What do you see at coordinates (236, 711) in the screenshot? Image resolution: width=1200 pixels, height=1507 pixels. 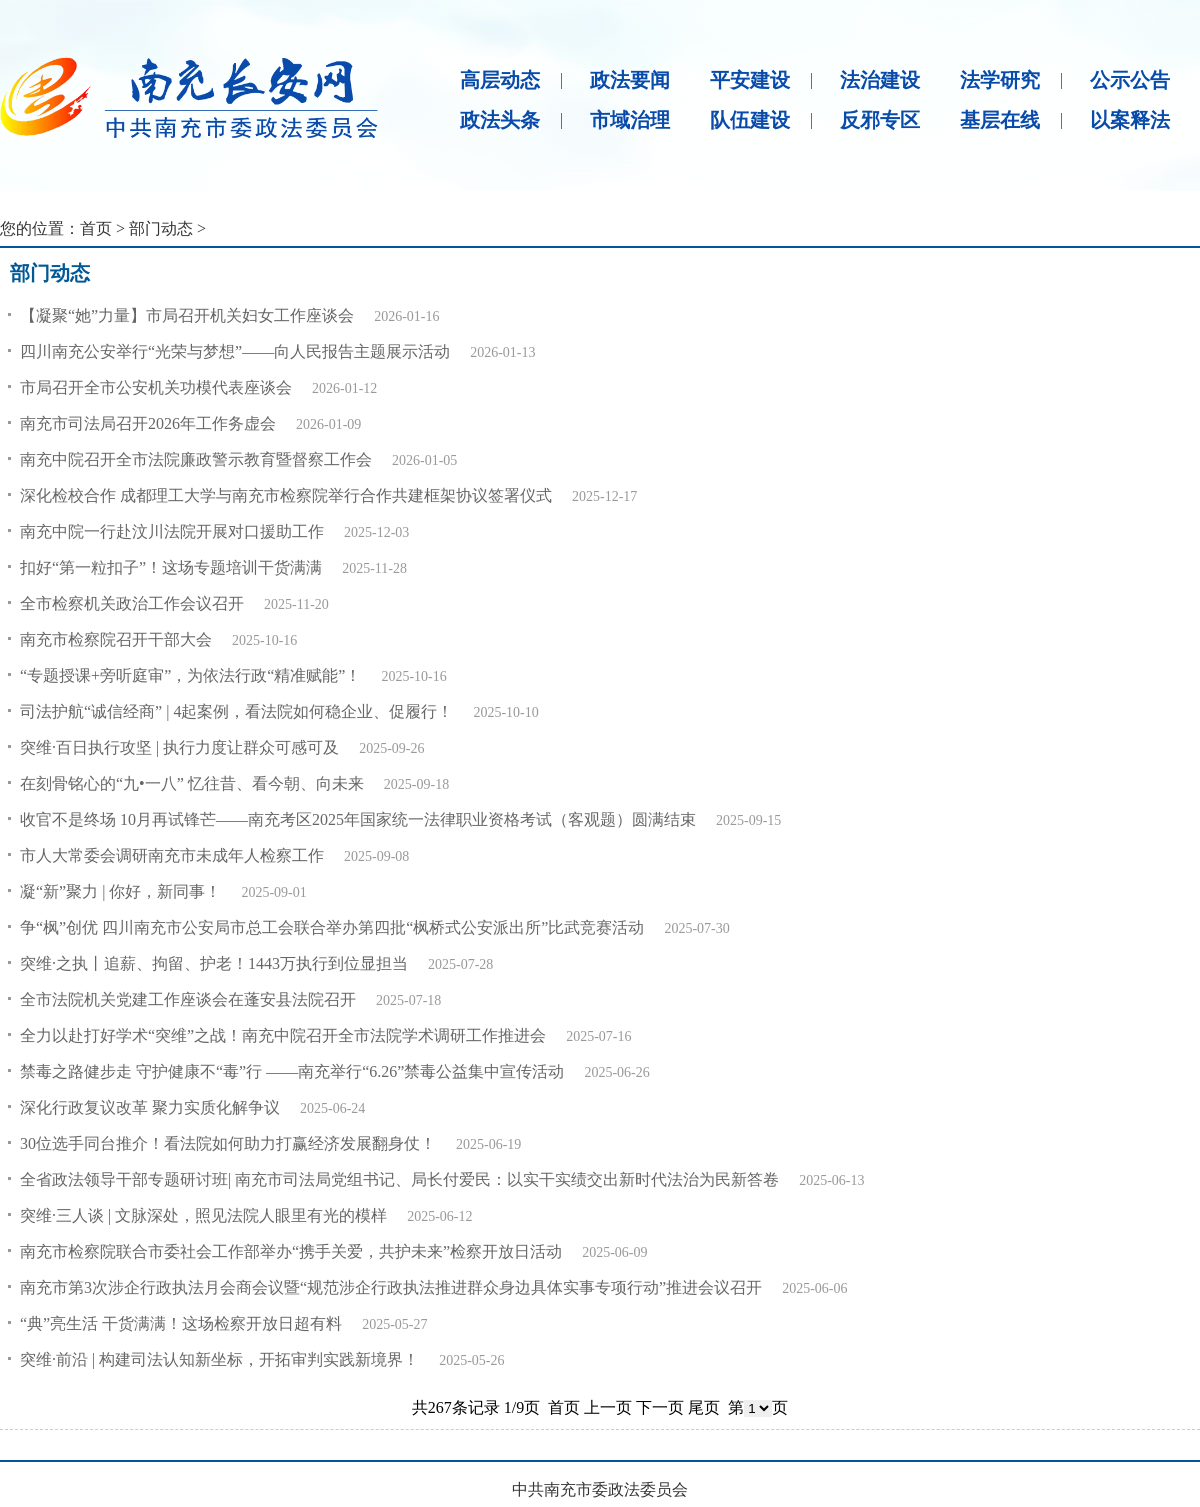 I see `司法护航“诚信经商” | 4起案例，看法院如何稳企业、促履行！` at bounding box center [236, 711].